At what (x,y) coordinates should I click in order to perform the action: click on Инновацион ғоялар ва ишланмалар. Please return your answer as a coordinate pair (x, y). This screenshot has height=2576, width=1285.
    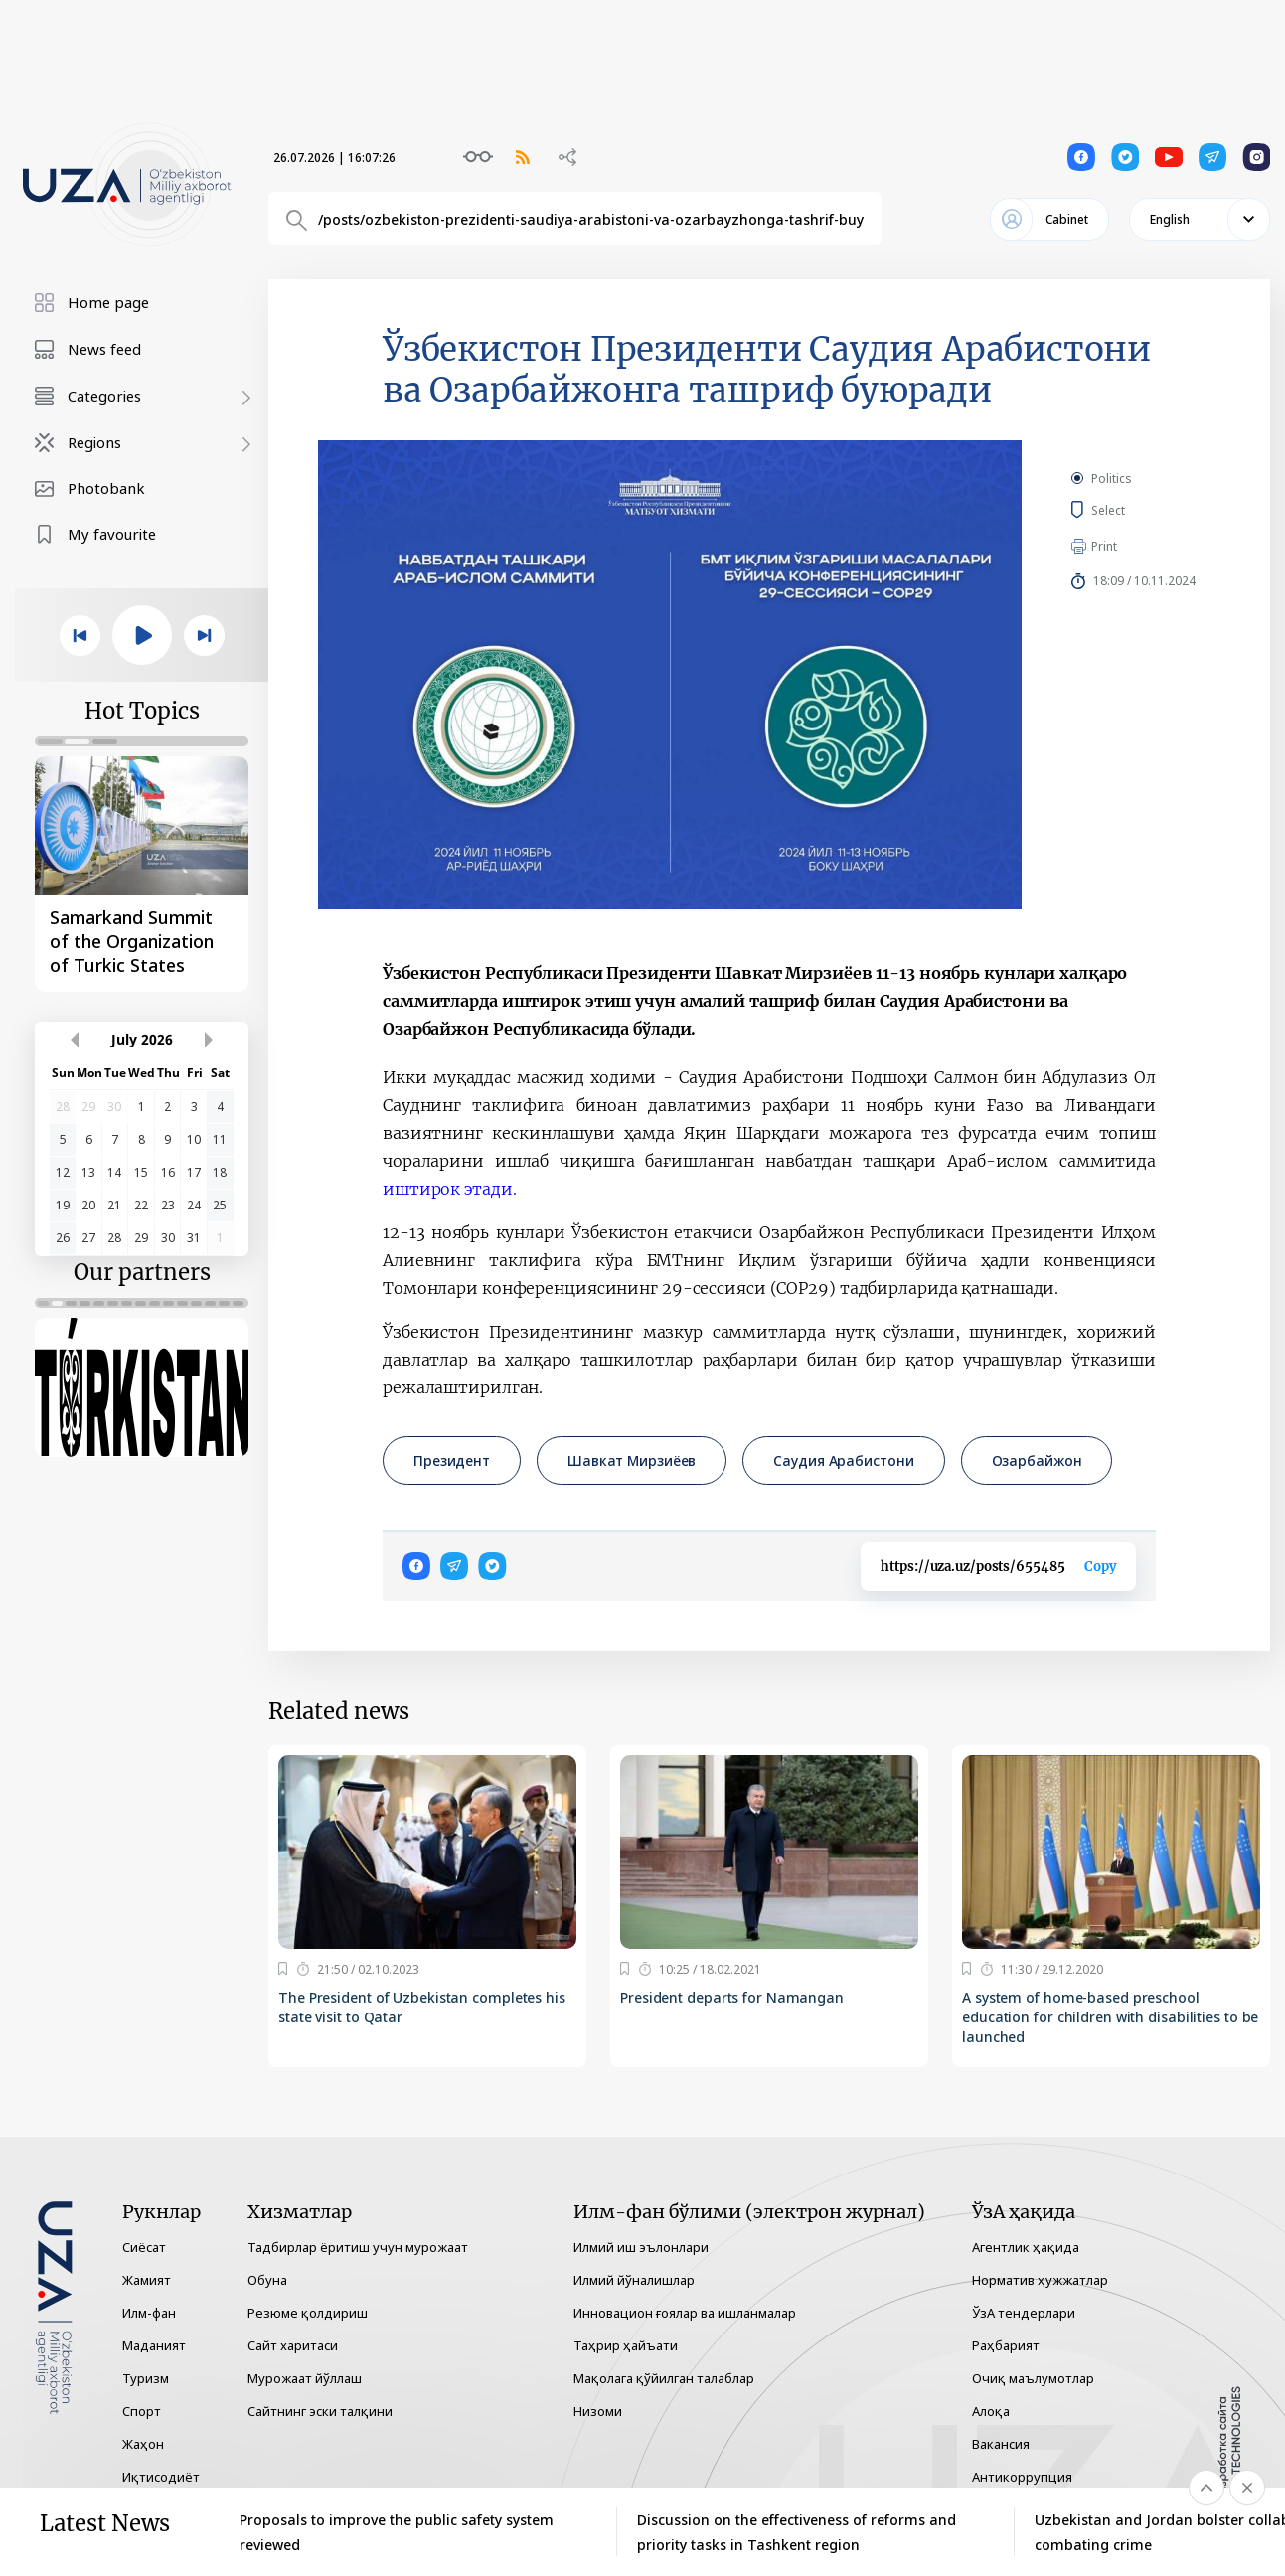
    Looking at the image, I should click on (684, 2313).